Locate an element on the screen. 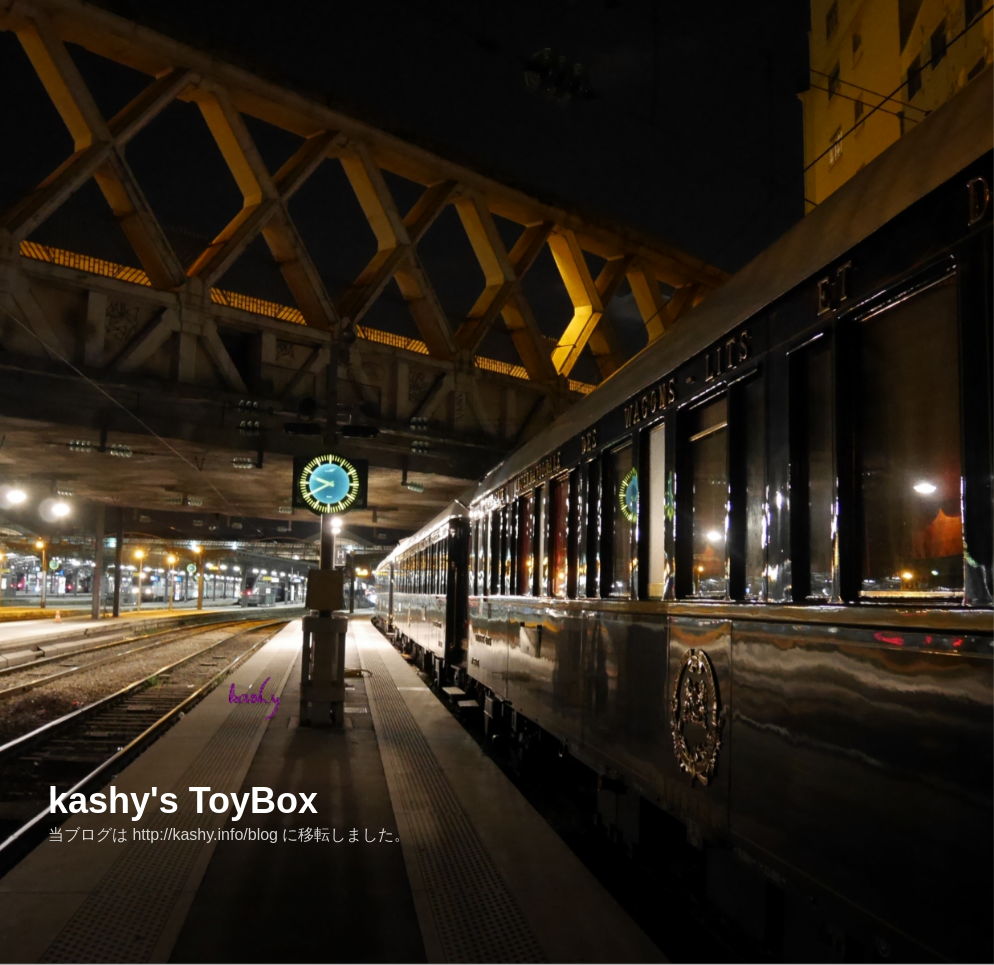 This screenshot has height=965, width=994. kashy's ToyBox is located at coordinates (183, 800).